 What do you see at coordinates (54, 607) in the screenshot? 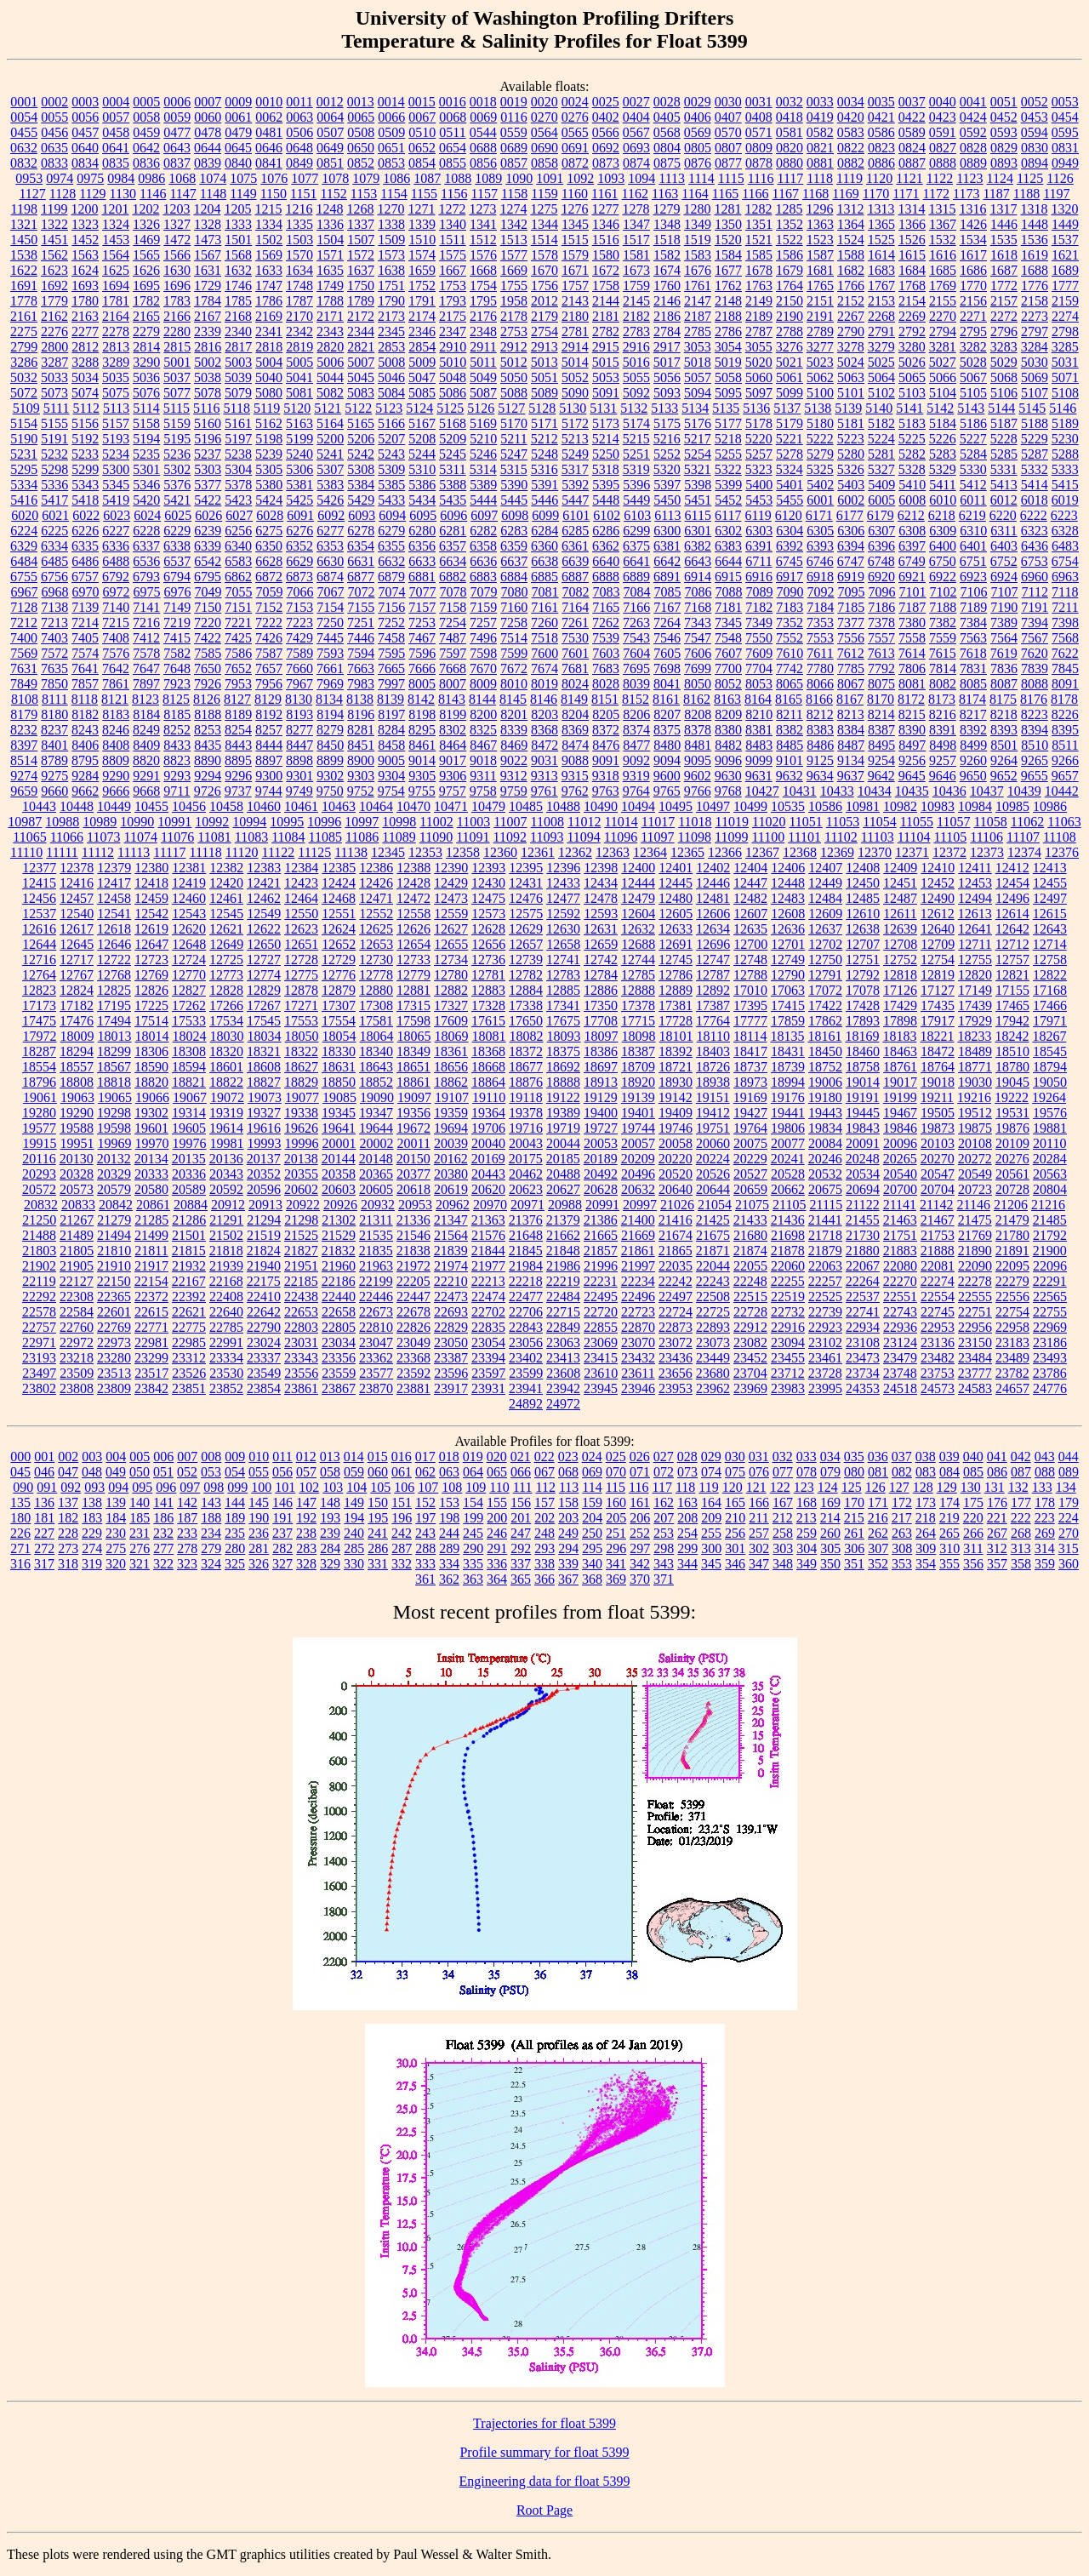
I see `7138` at bounding box center [54, 607].